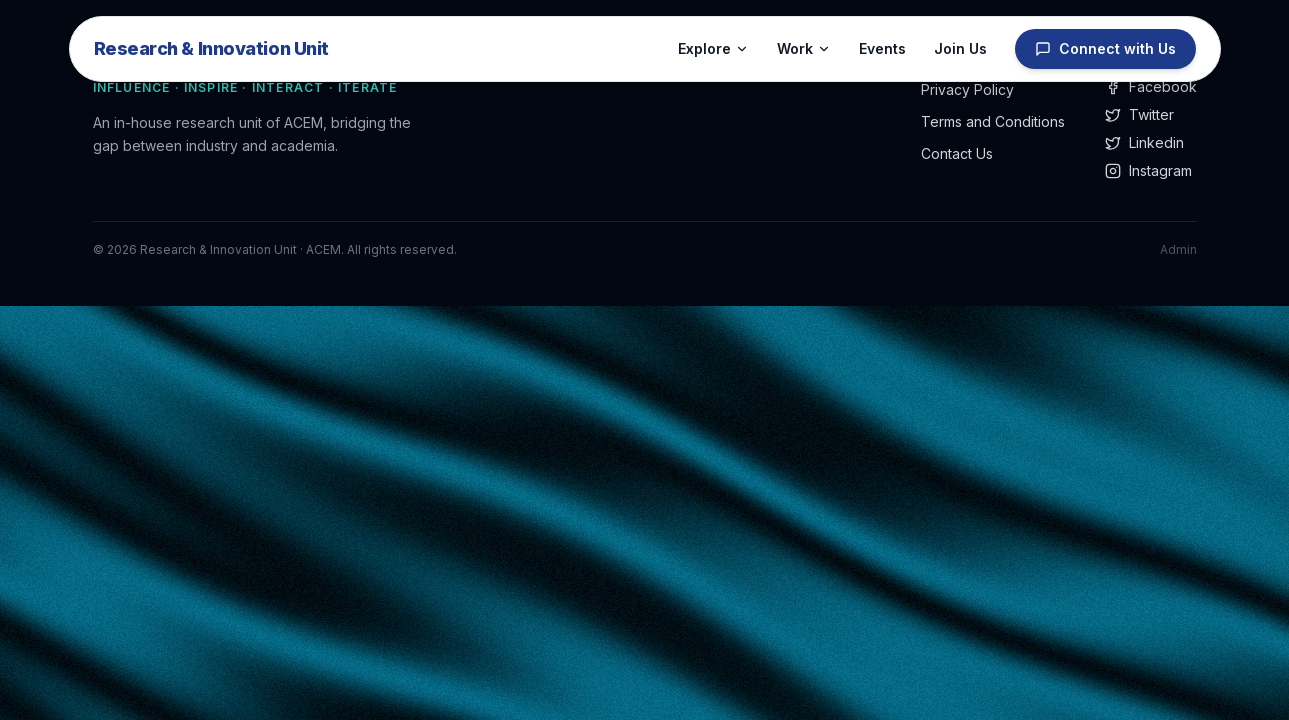 The image size is (1289, 720). What do you see at coordinates (993, 121) in the screenshot?
I see `Terms and Conditions` at bounding box center [993, 121].